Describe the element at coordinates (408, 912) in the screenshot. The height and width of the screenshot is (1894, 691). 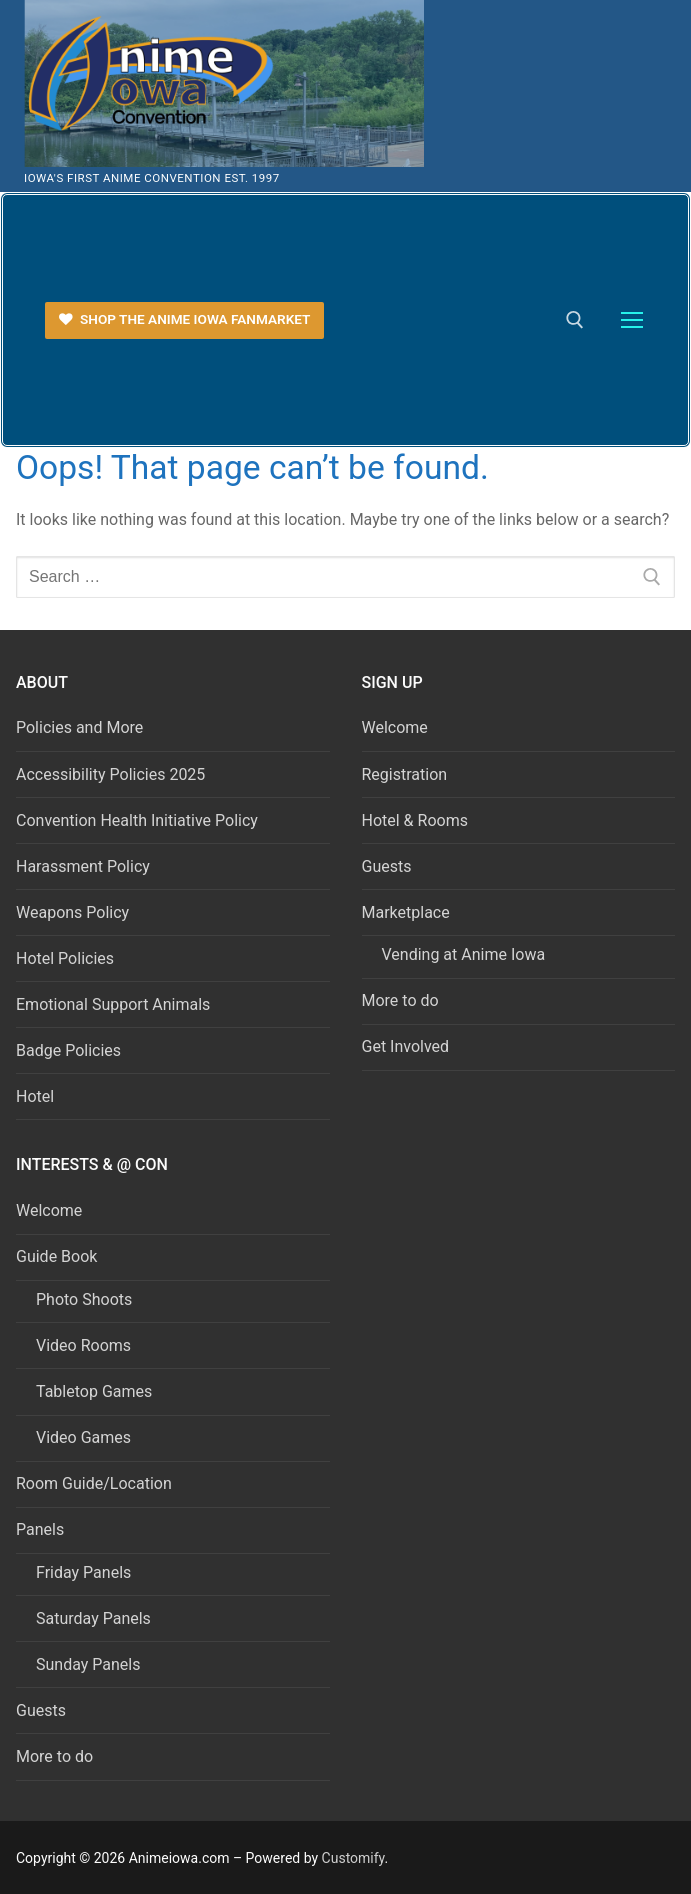
I see `Marketplace` at that location.